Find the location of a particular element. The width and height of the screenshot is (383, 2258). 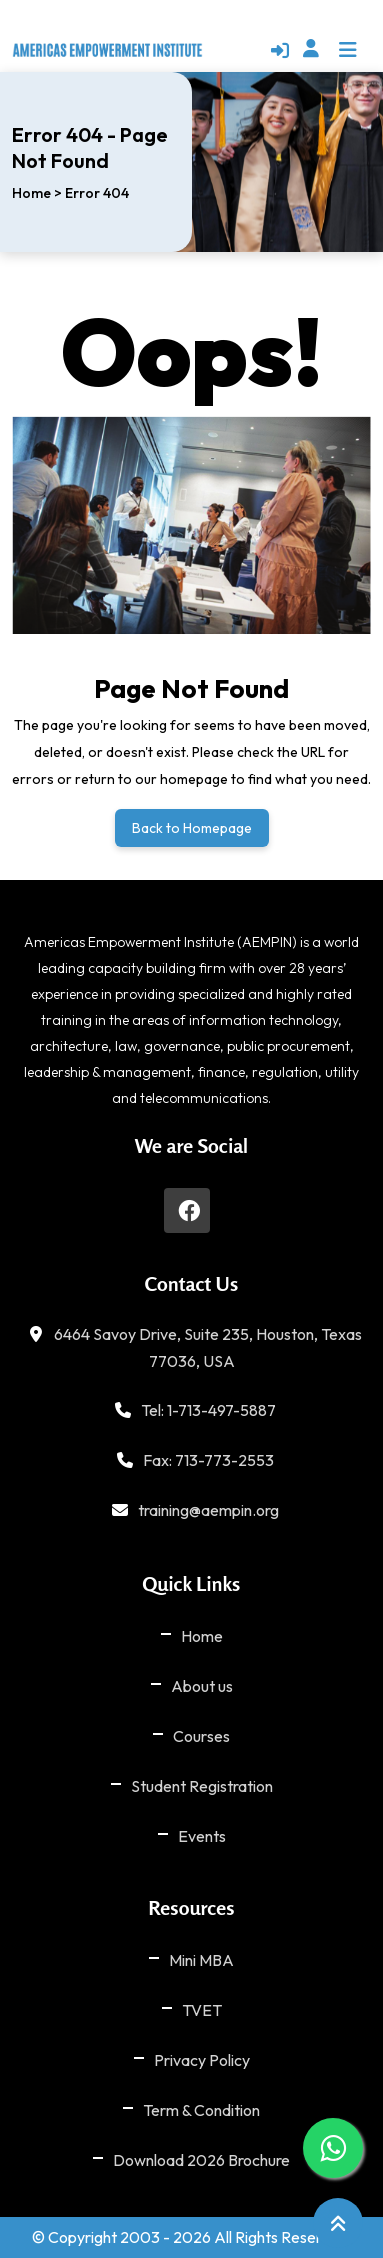

TVET is located at coordinates (202, 2010).